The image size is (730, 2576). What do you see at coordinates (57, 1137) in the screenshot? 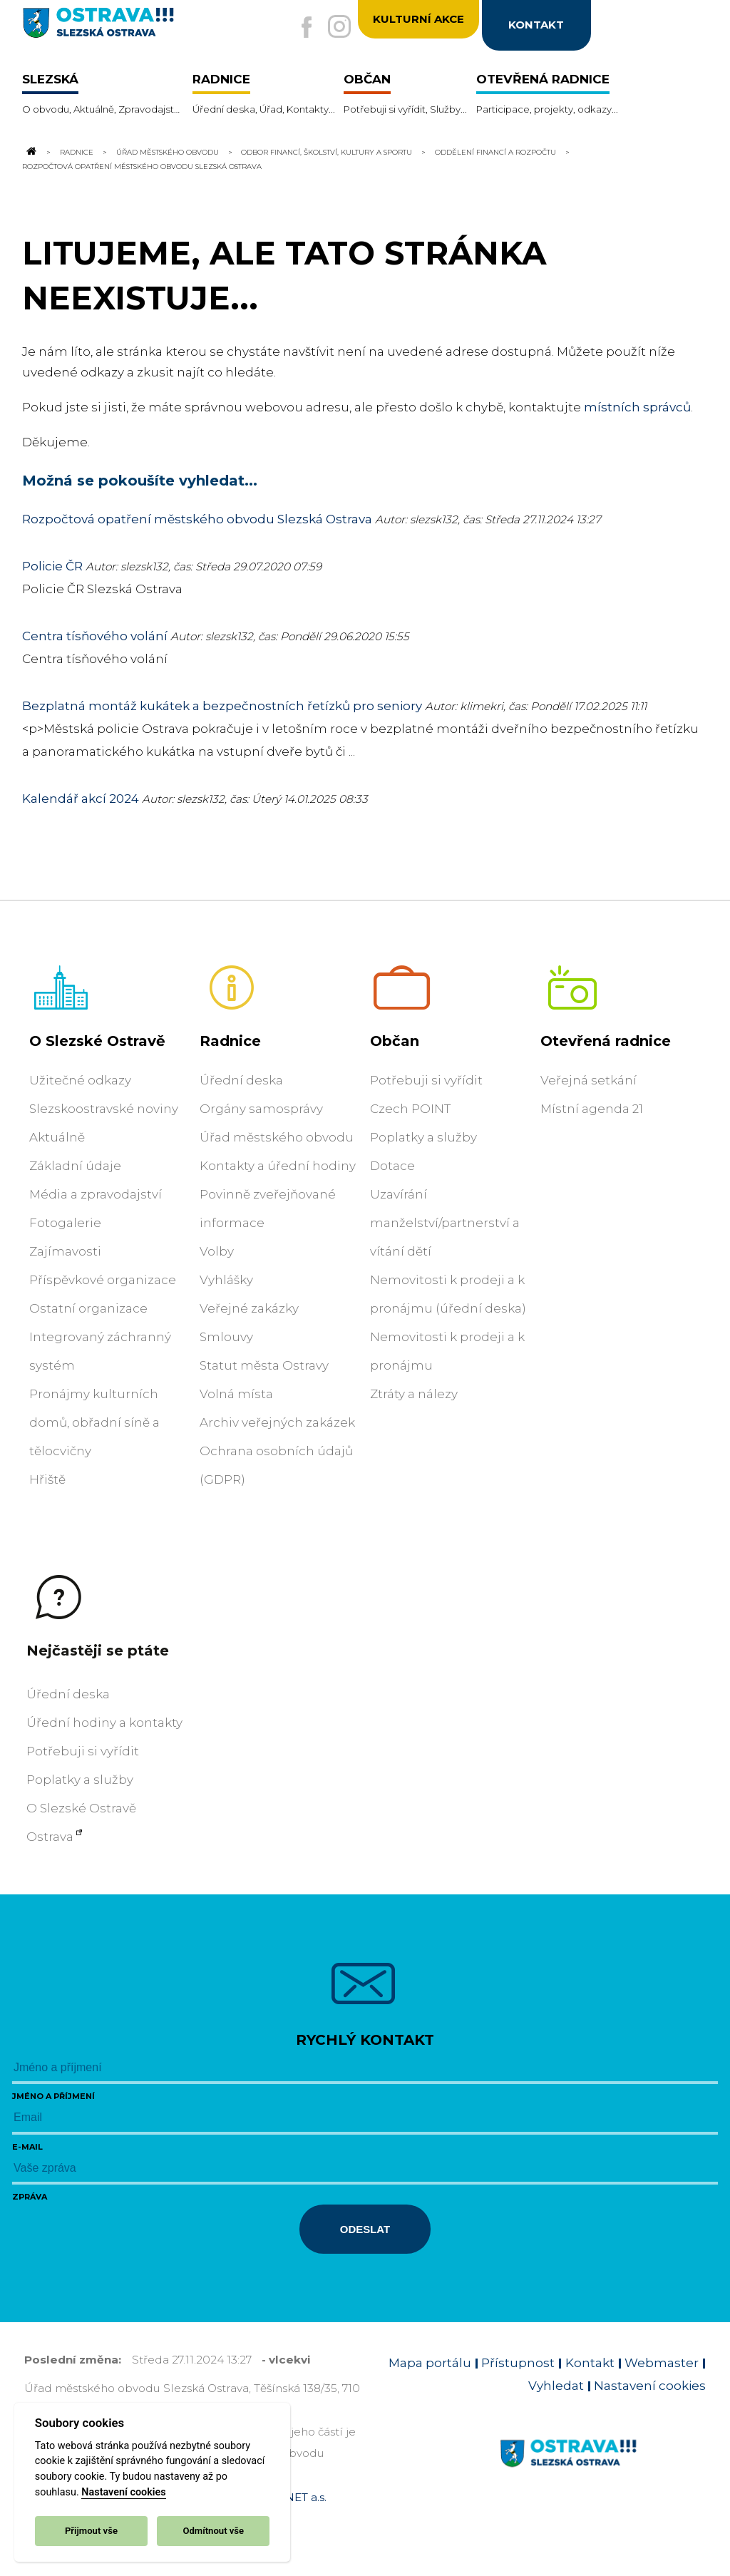
I see `Aktuálně` at bounding box center [57, 1137].